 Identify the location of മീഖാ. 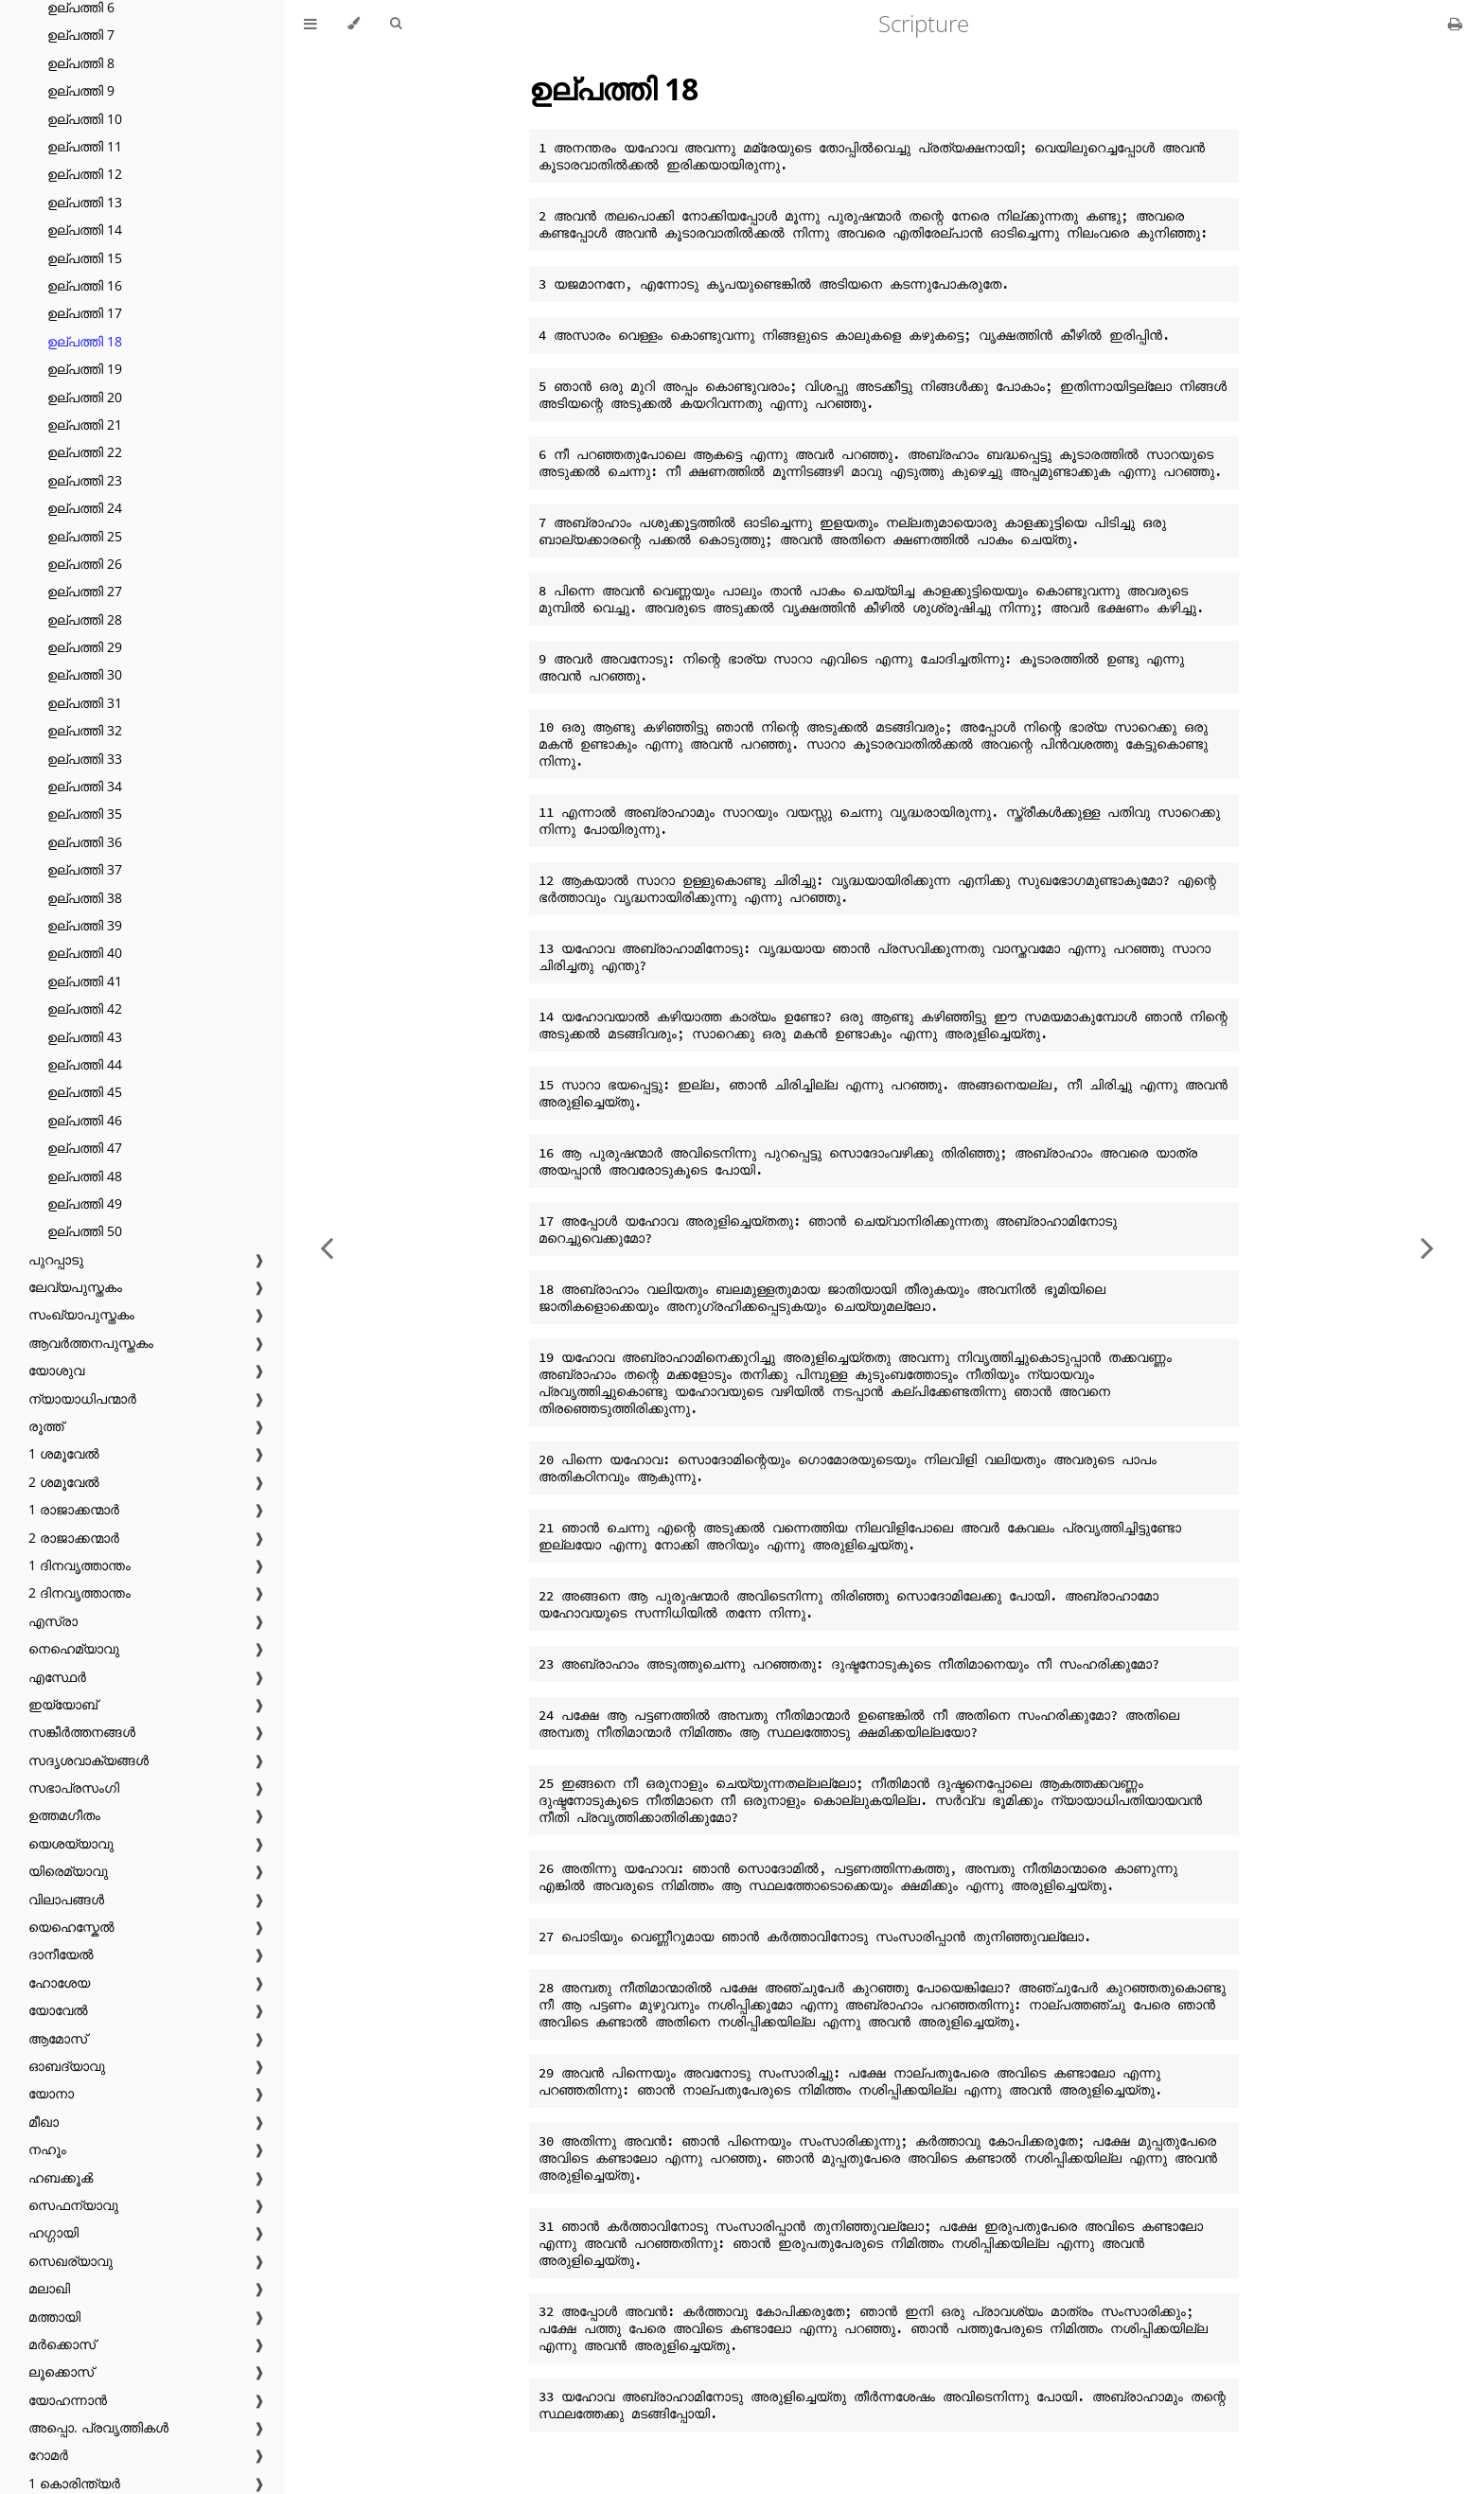
(43, 2122).